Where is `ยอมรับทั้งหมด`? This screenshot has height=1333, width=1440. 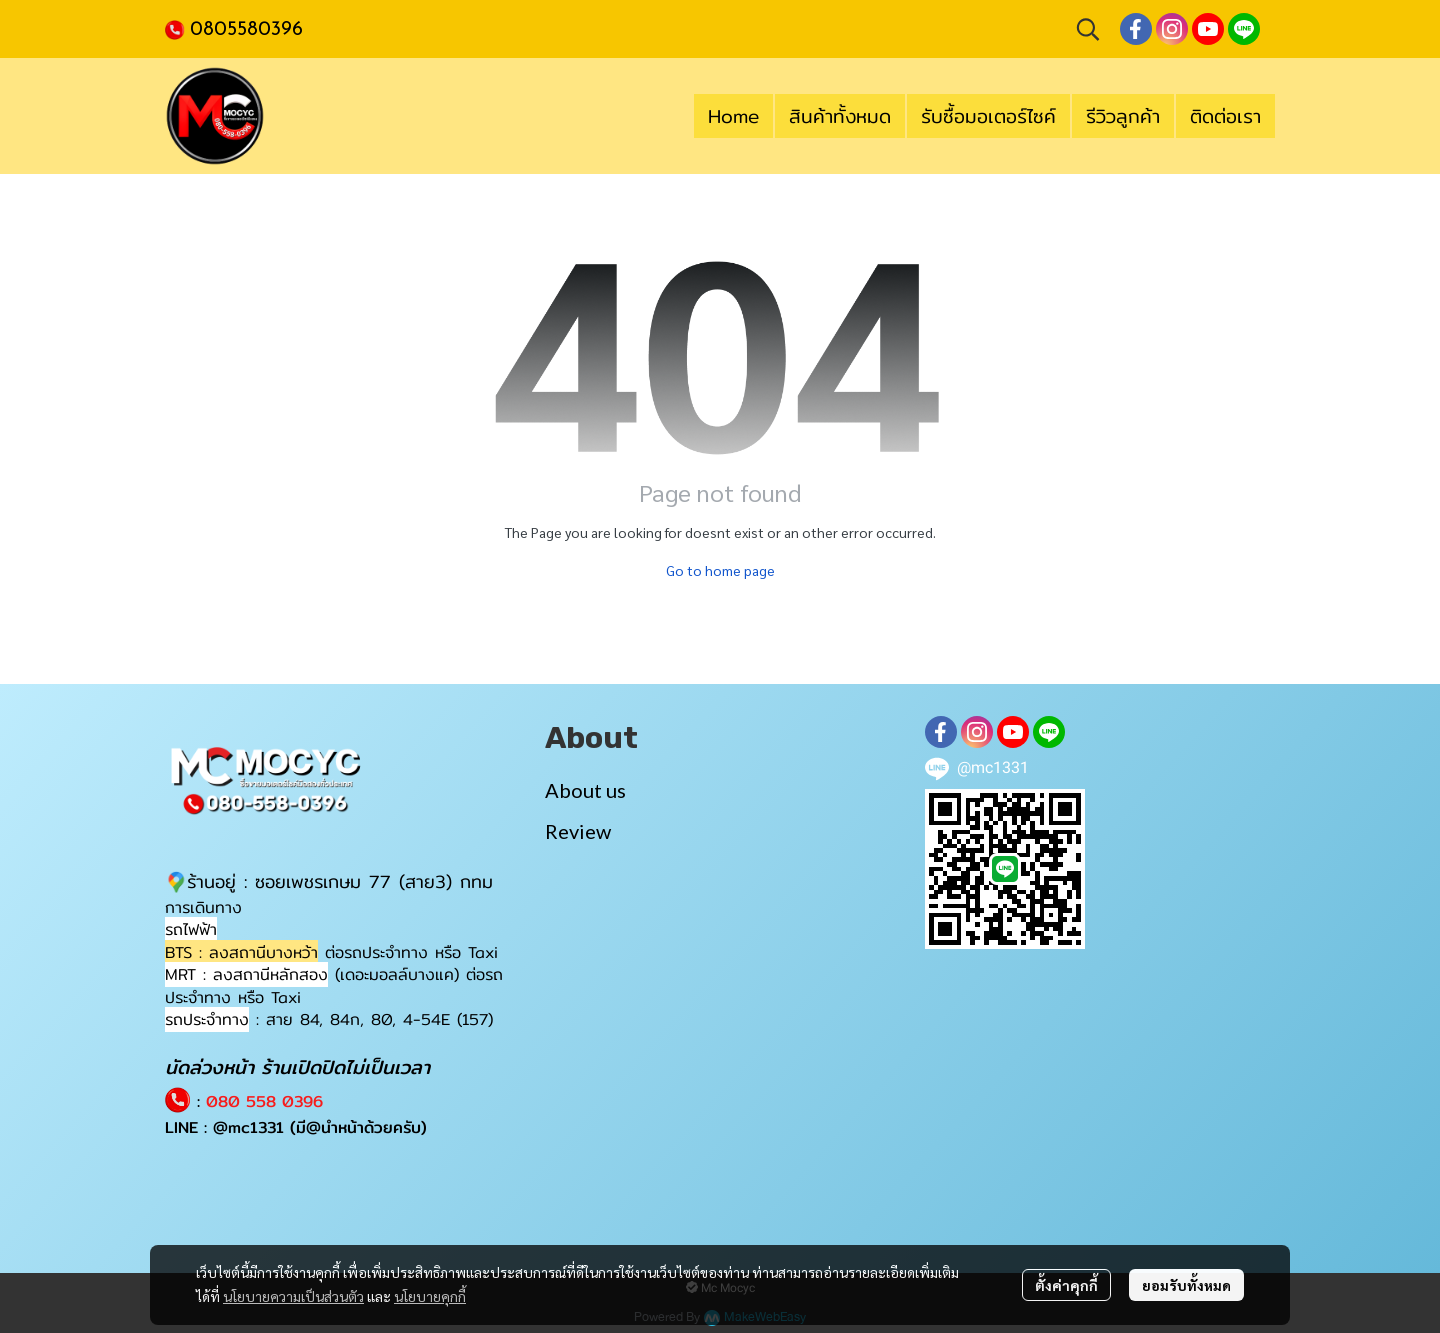 ยอมรับทั้งหมด is located at coordinates (1186, 1285).